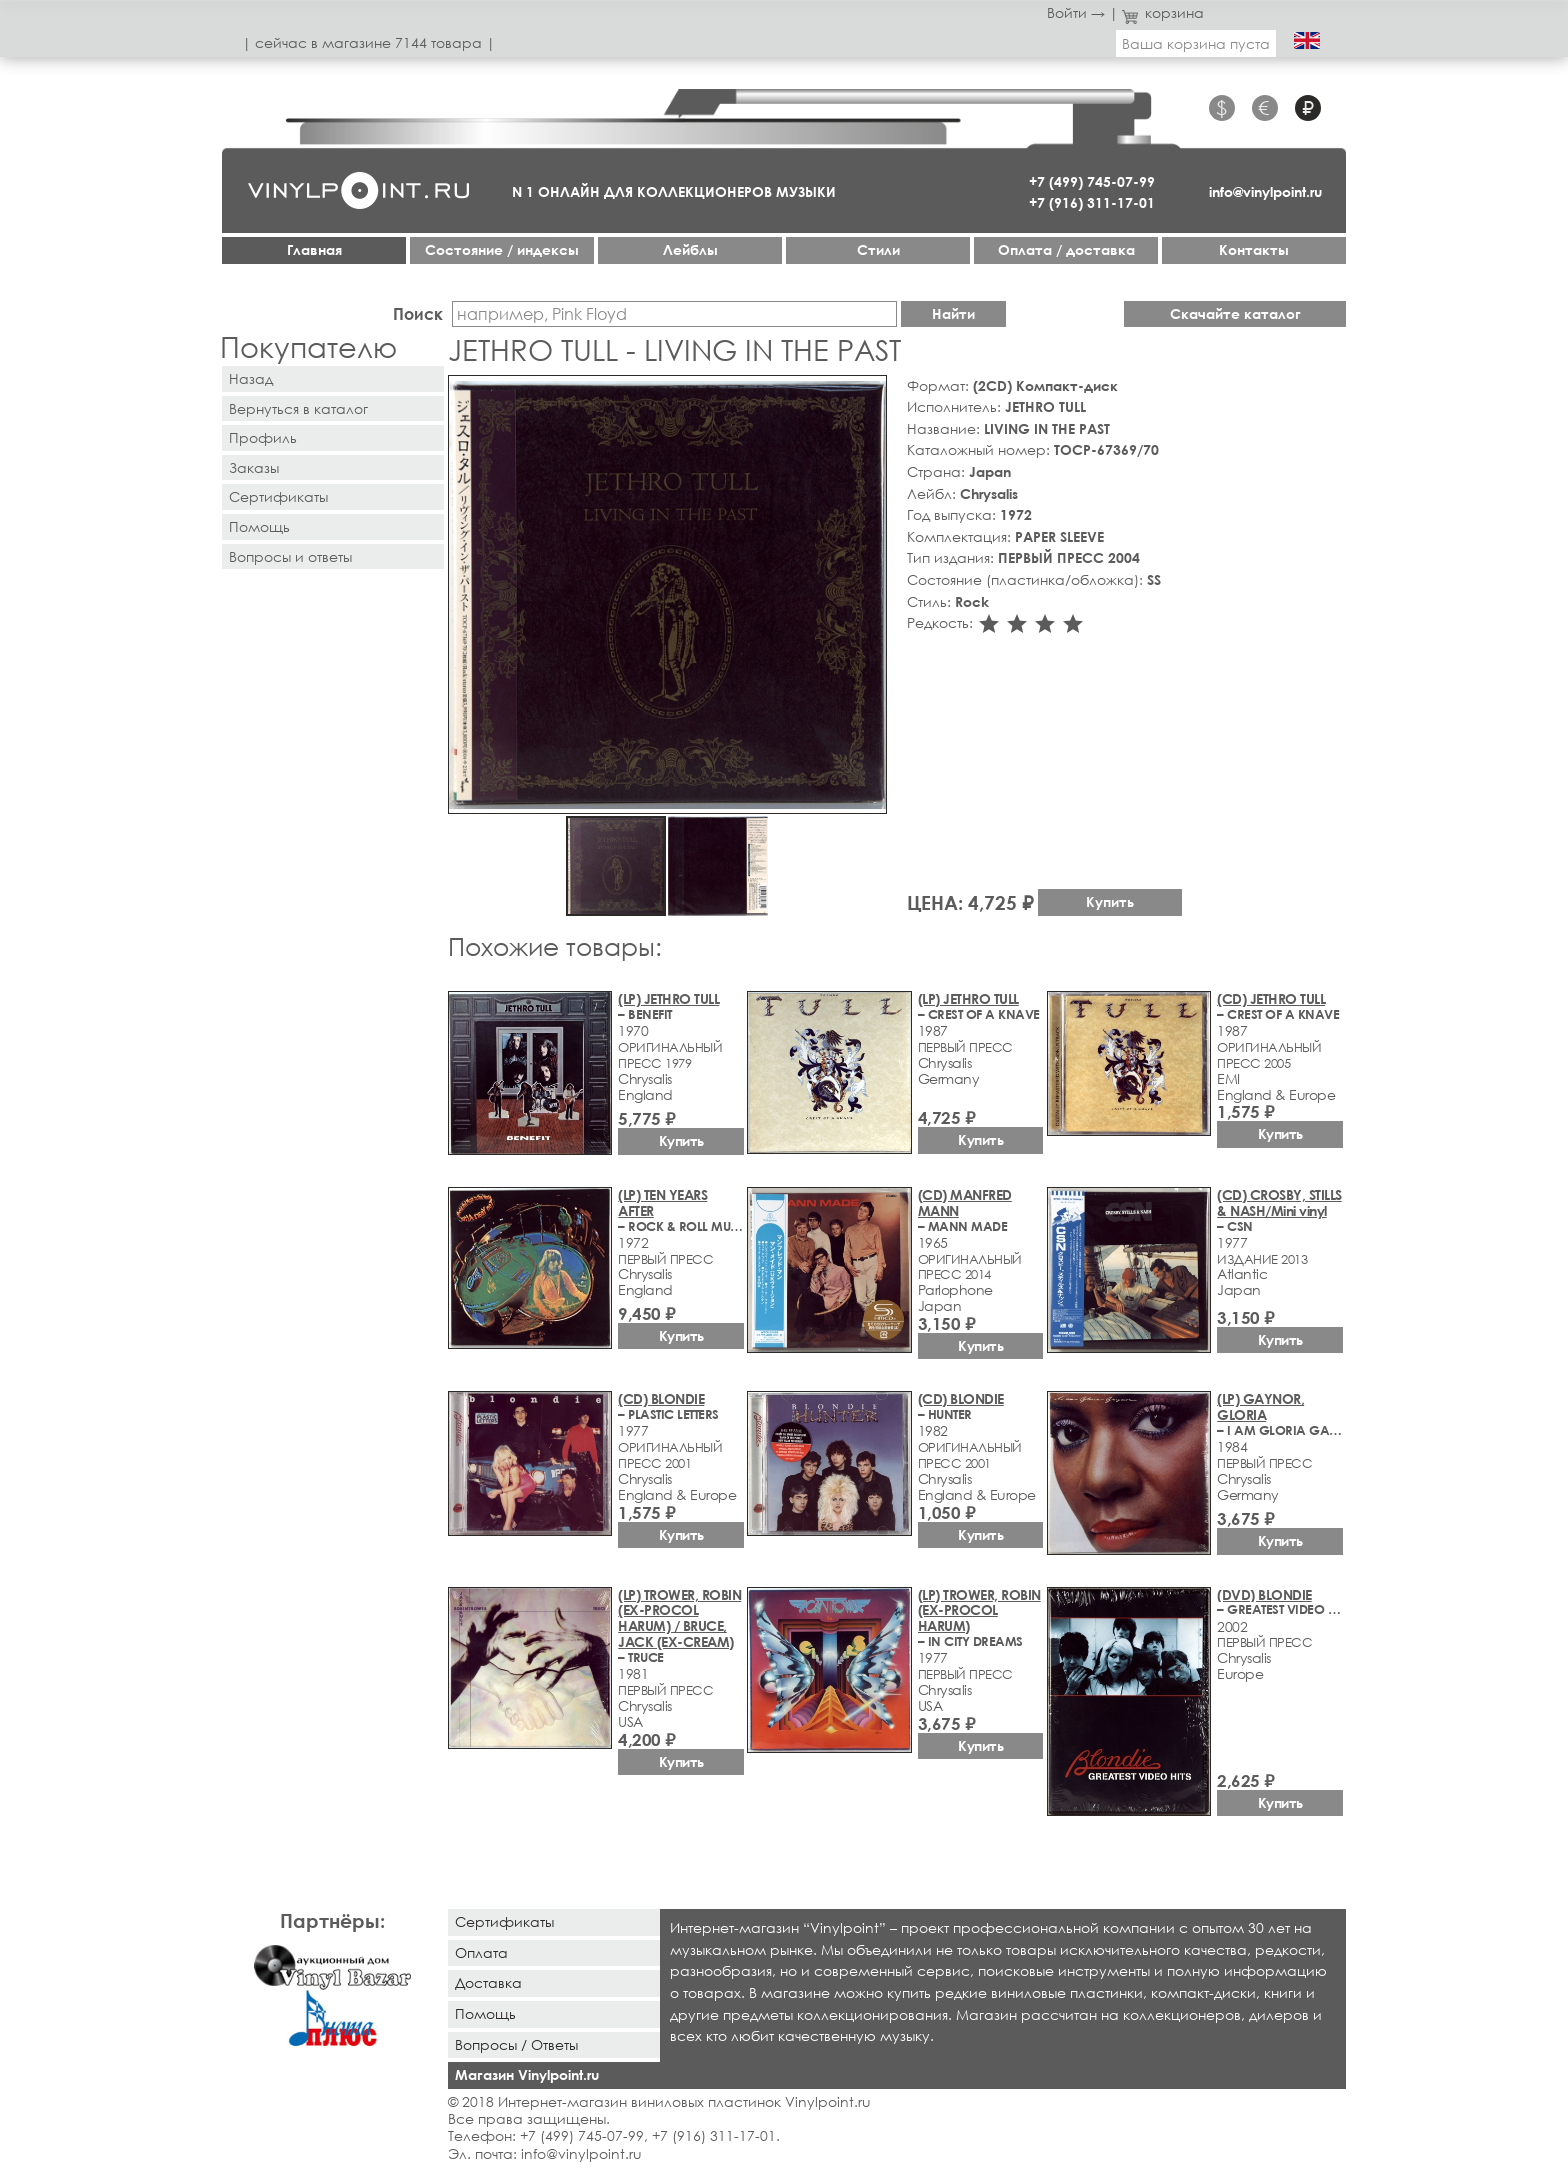 Image resolution: width=1568 pixels, height=2176 pixels. Describe the element at coordinates (278, 496) in the screenshot. I see `Сертификаты` at that location.